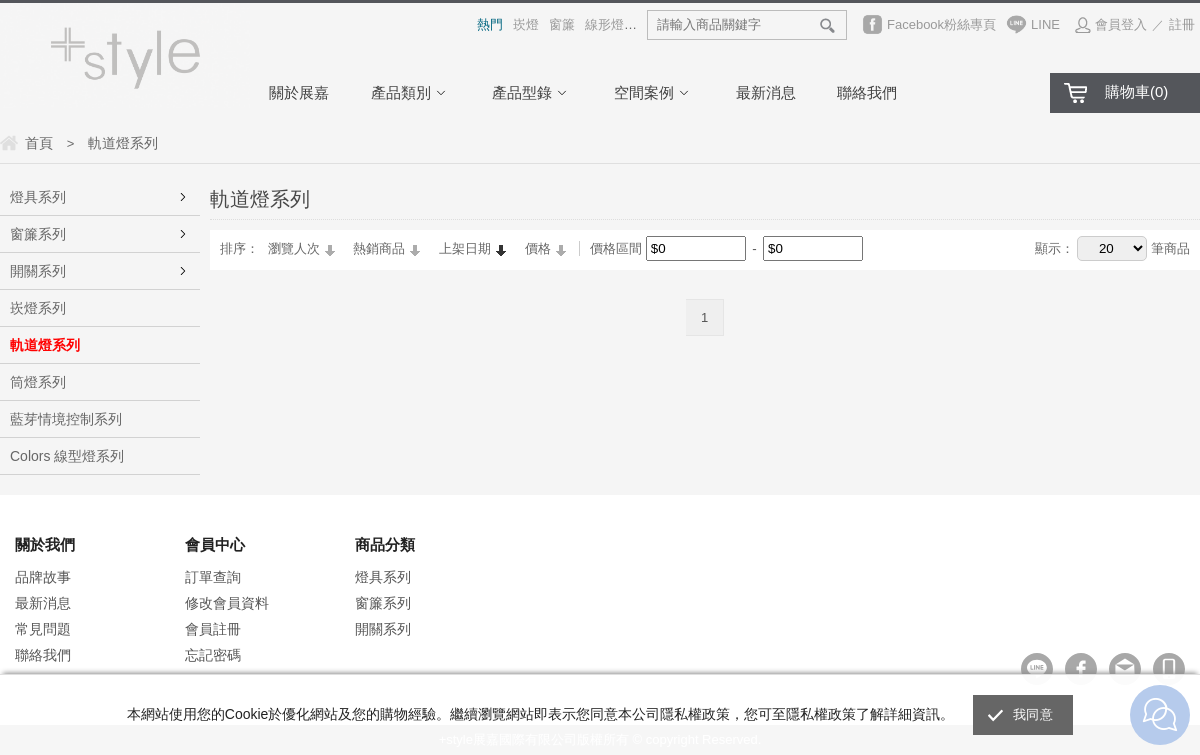 This screenshot has width=1200, height=755. I want to click on 軌道燈系列, so click(45, 345).